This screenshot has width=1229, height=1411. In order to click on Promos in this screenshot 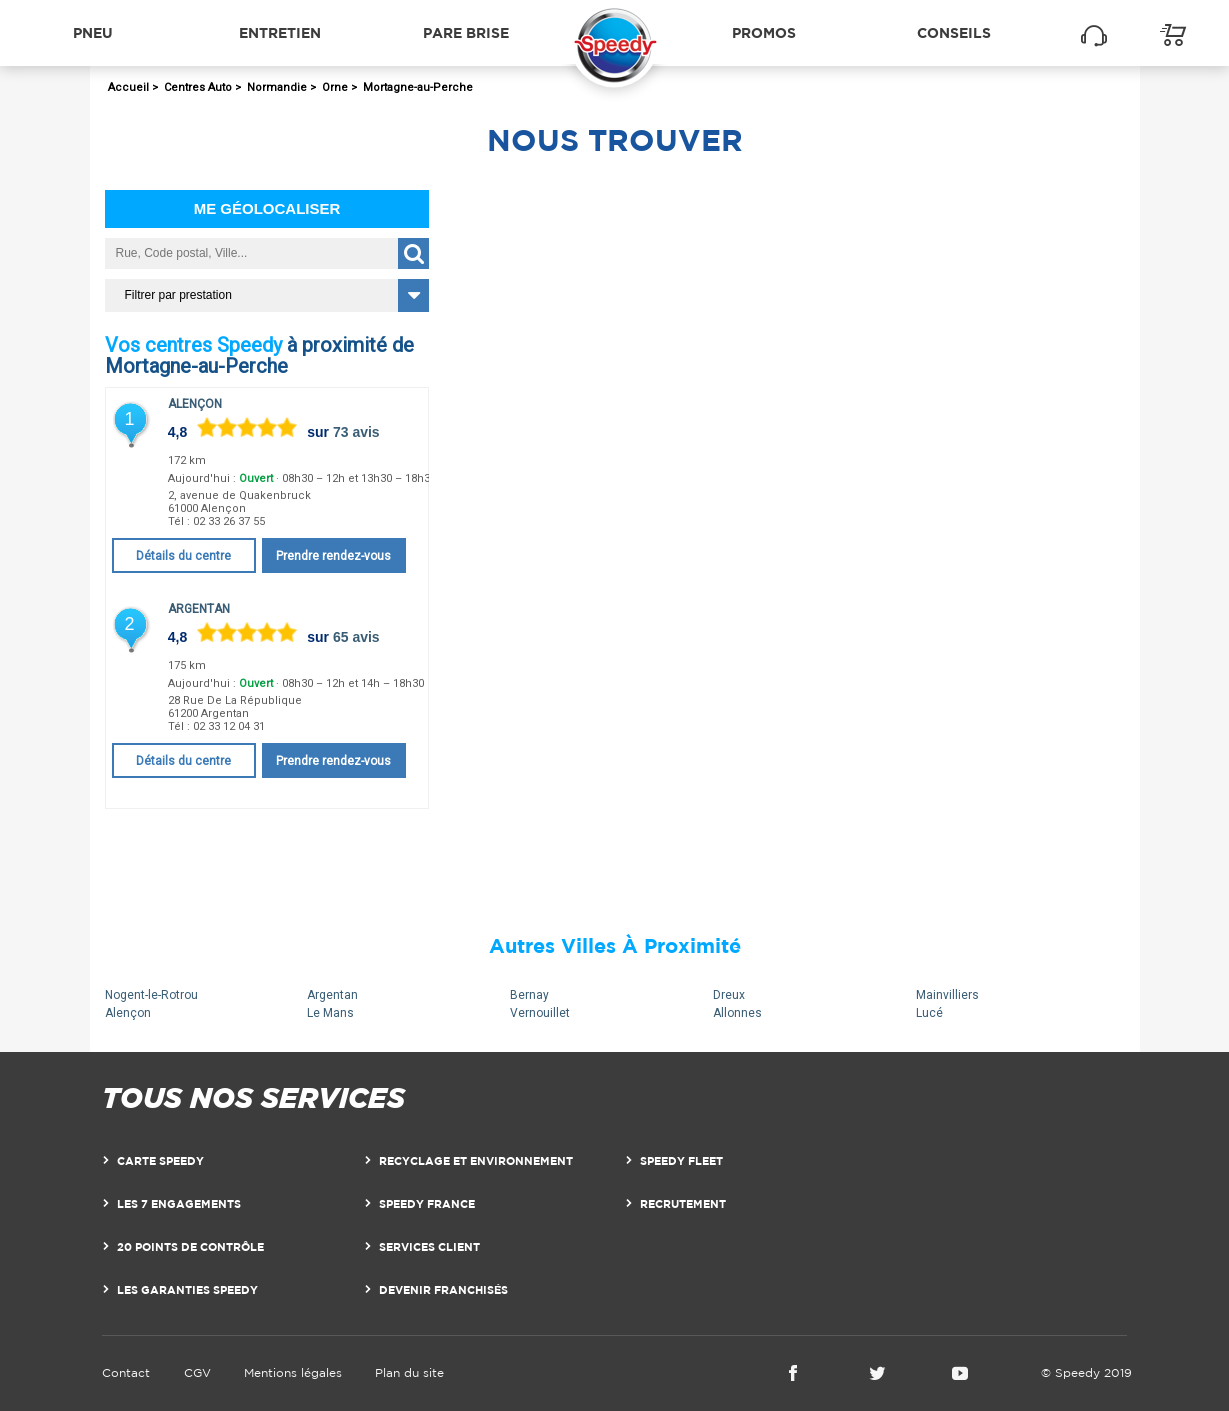, I will do `click(764, 32)`.